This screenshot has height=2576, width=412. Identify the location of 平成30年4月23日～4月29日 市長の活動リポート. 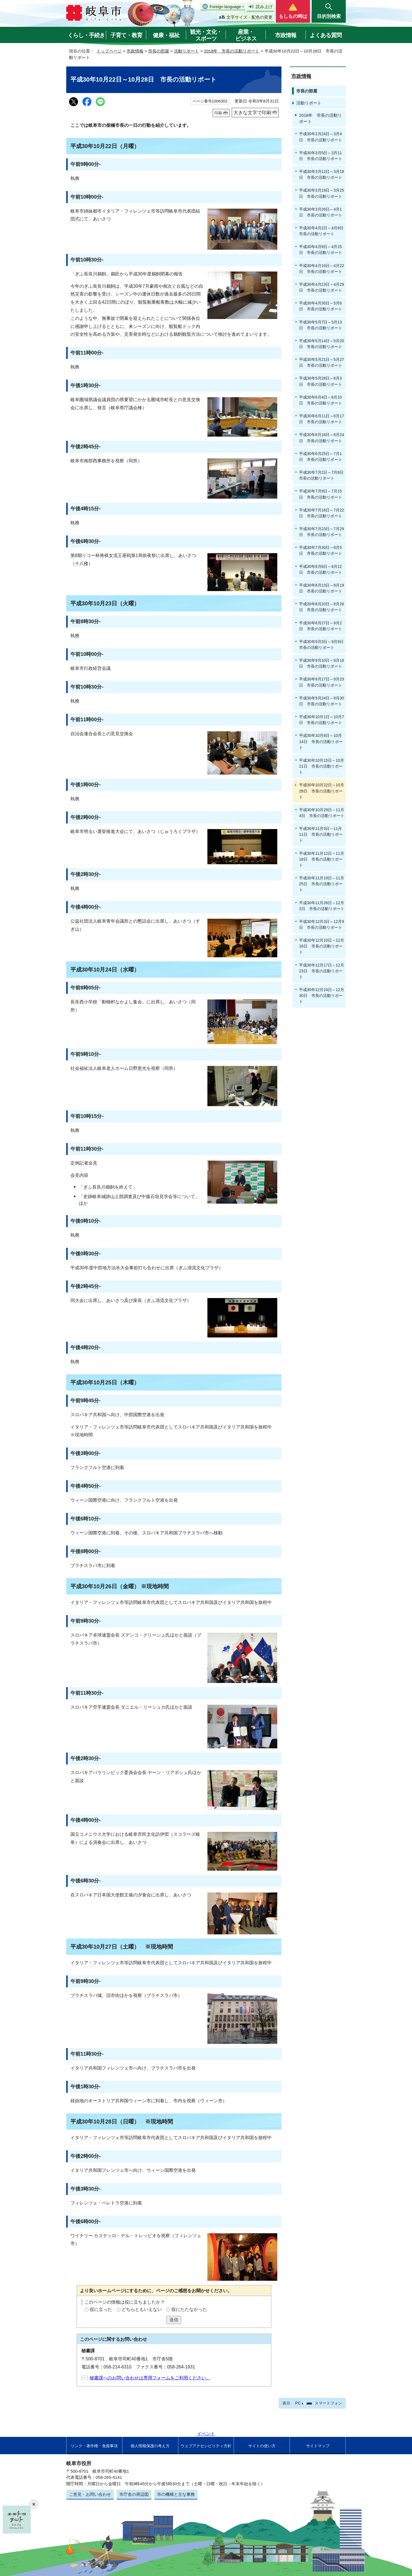
(321, 287).